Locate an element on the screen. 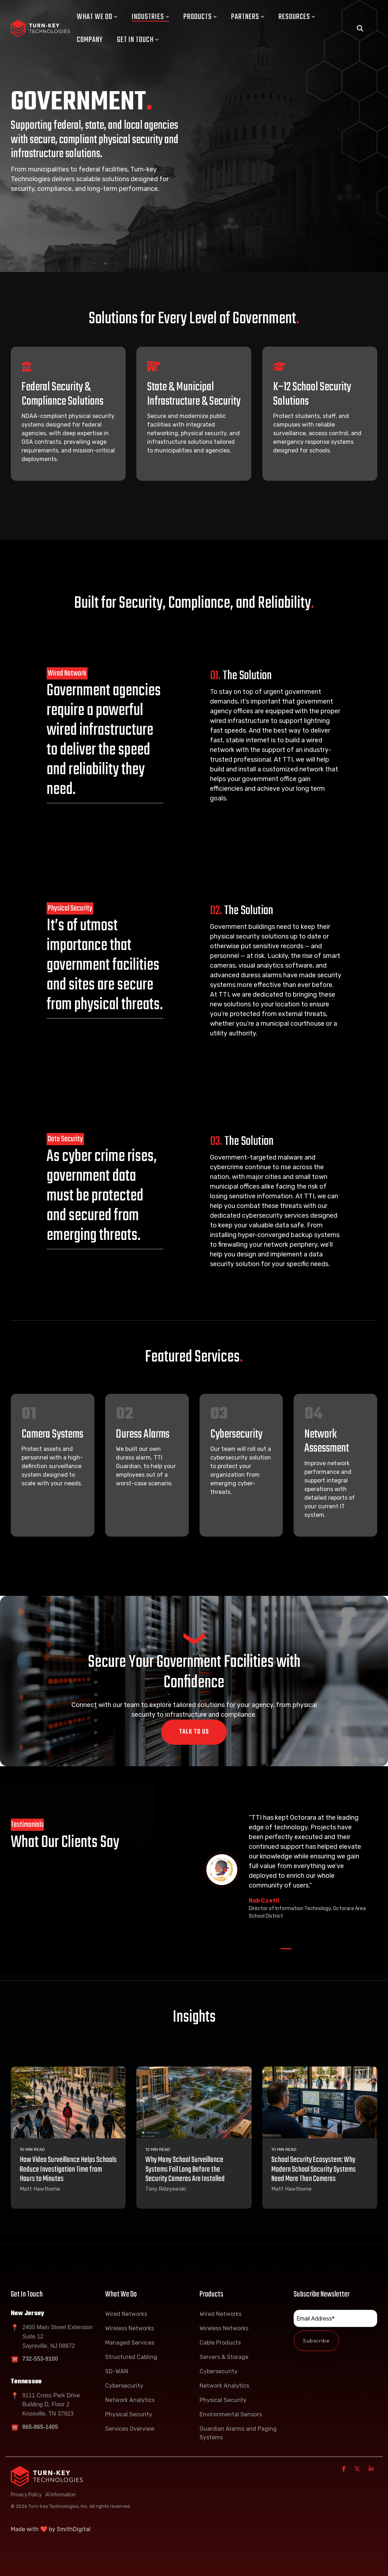 The height and width of the screenshot is (2576, 388). [Open details for Federal ...] is located at coordinates (68, 414).